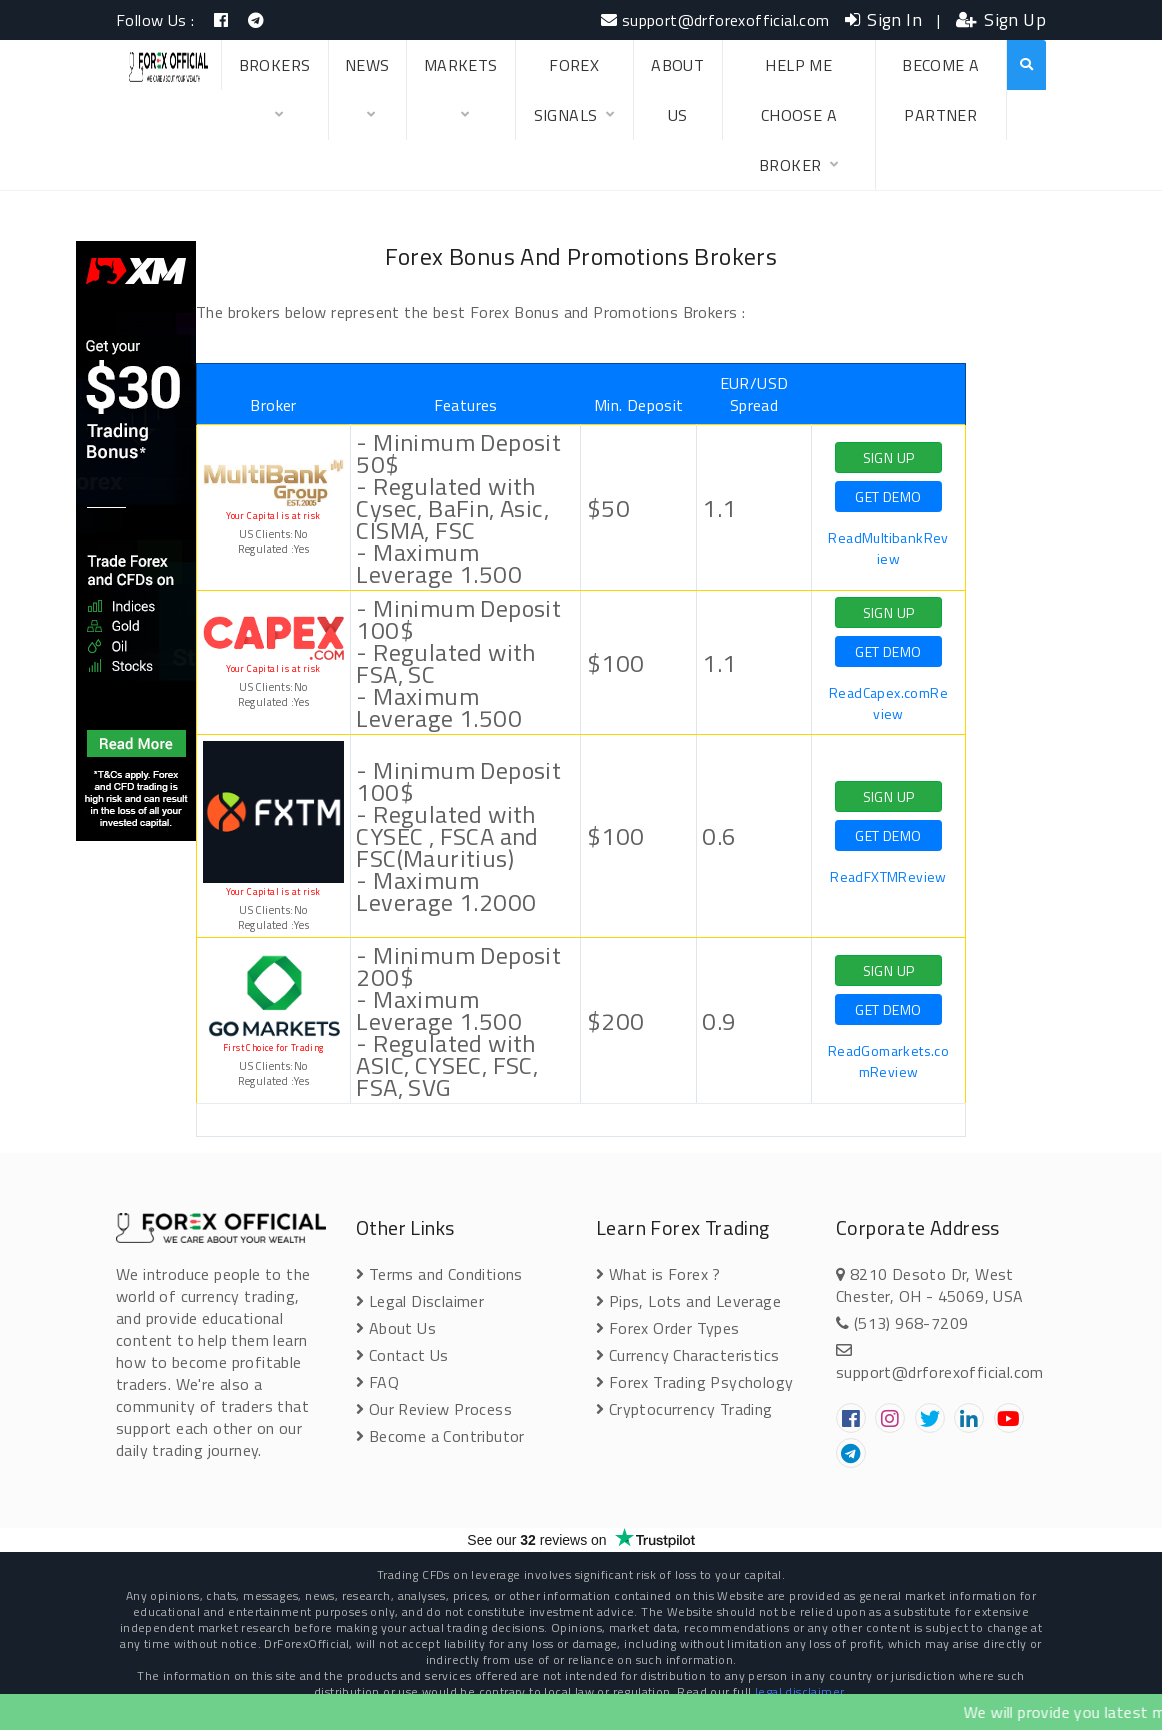 The image size is (1162, 1730). Describe the element at coordinates (574, 96) in the screenshot. I see `FOREX SIGNALS` at that location.